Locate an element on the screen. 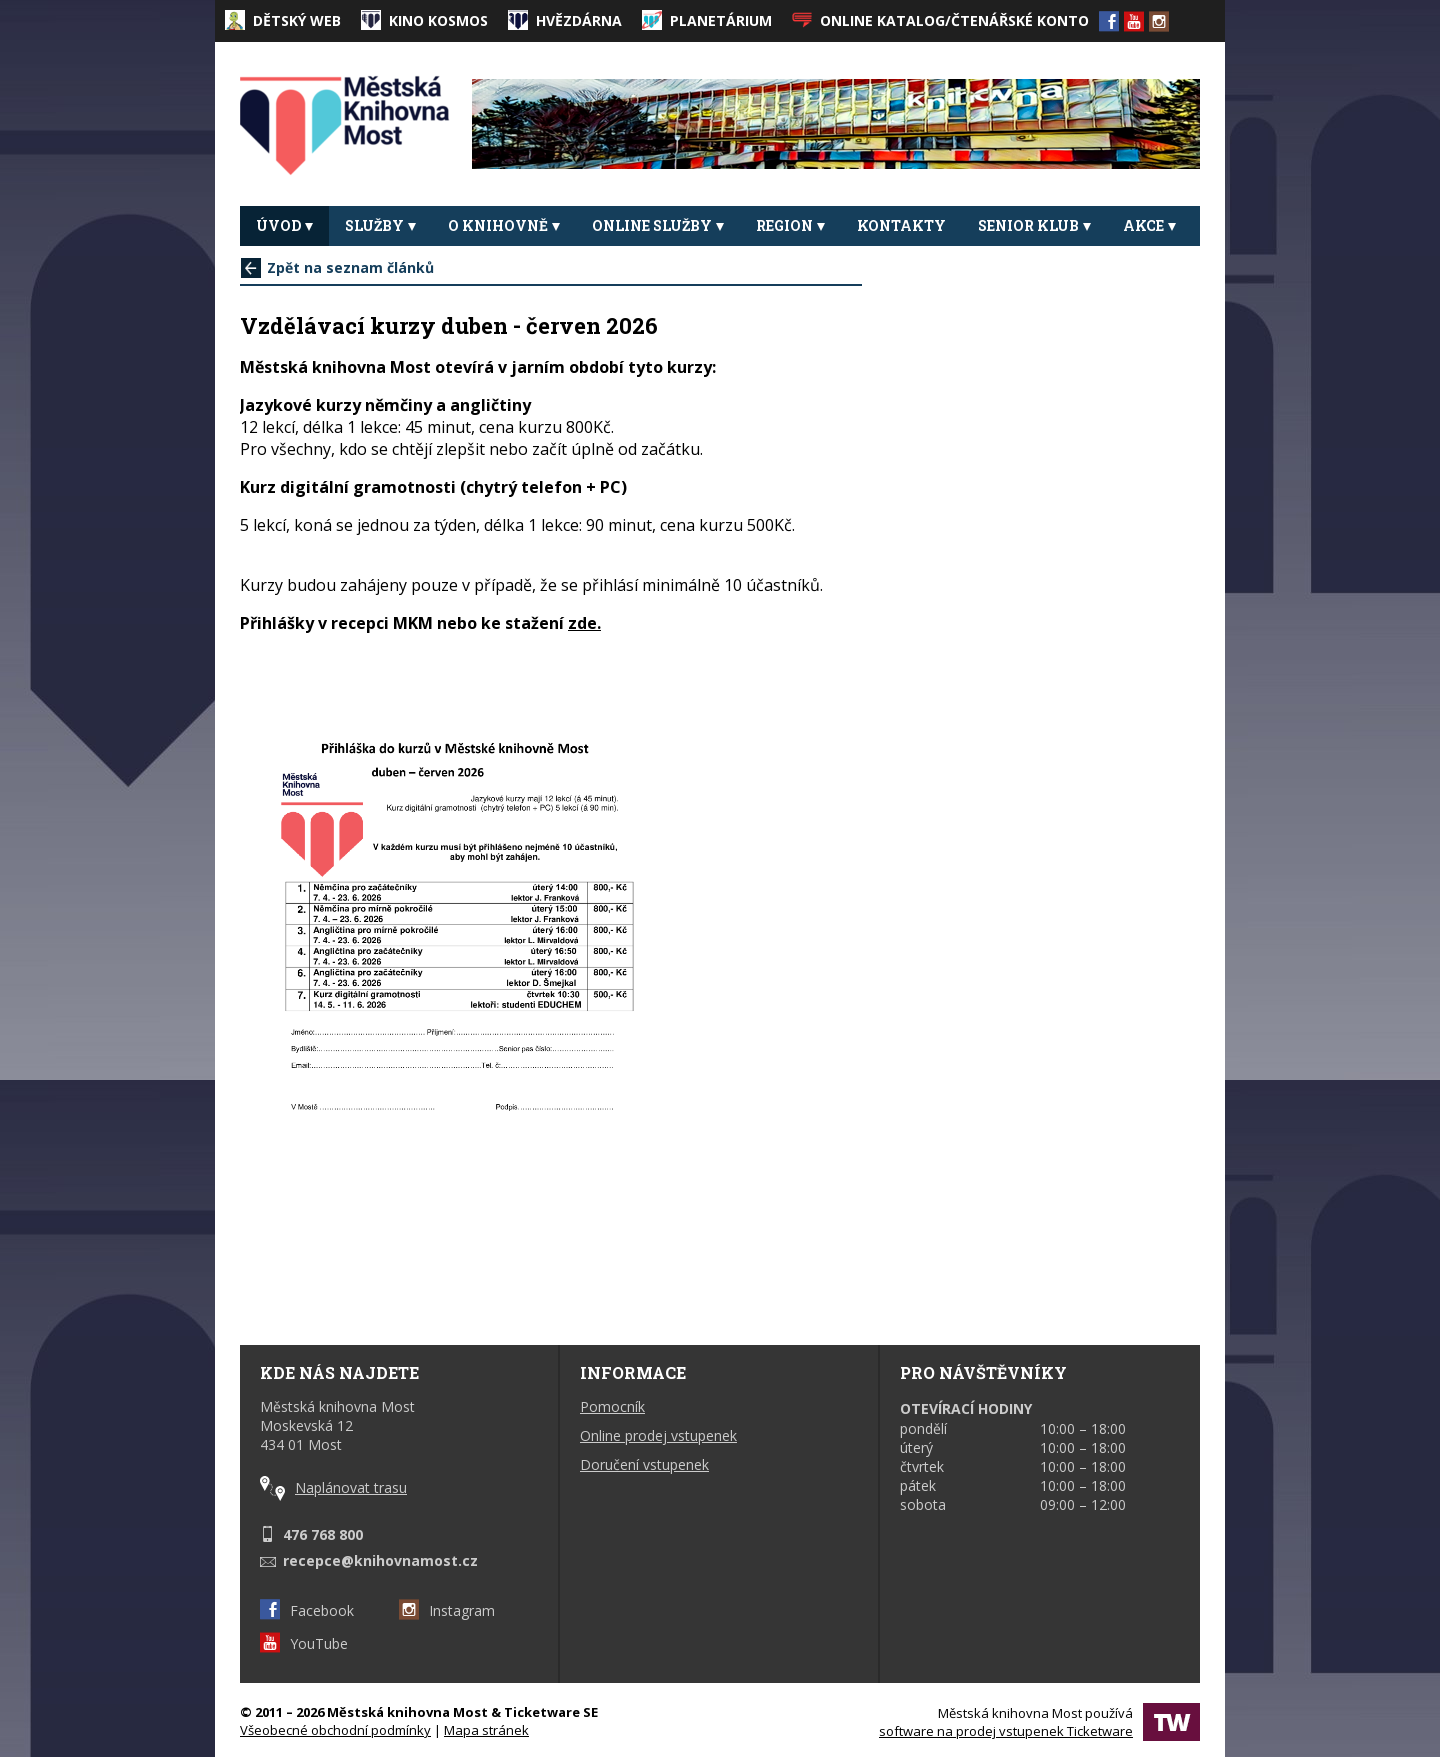  Online prodej vstupenek is located at coordinates (658, 1435).